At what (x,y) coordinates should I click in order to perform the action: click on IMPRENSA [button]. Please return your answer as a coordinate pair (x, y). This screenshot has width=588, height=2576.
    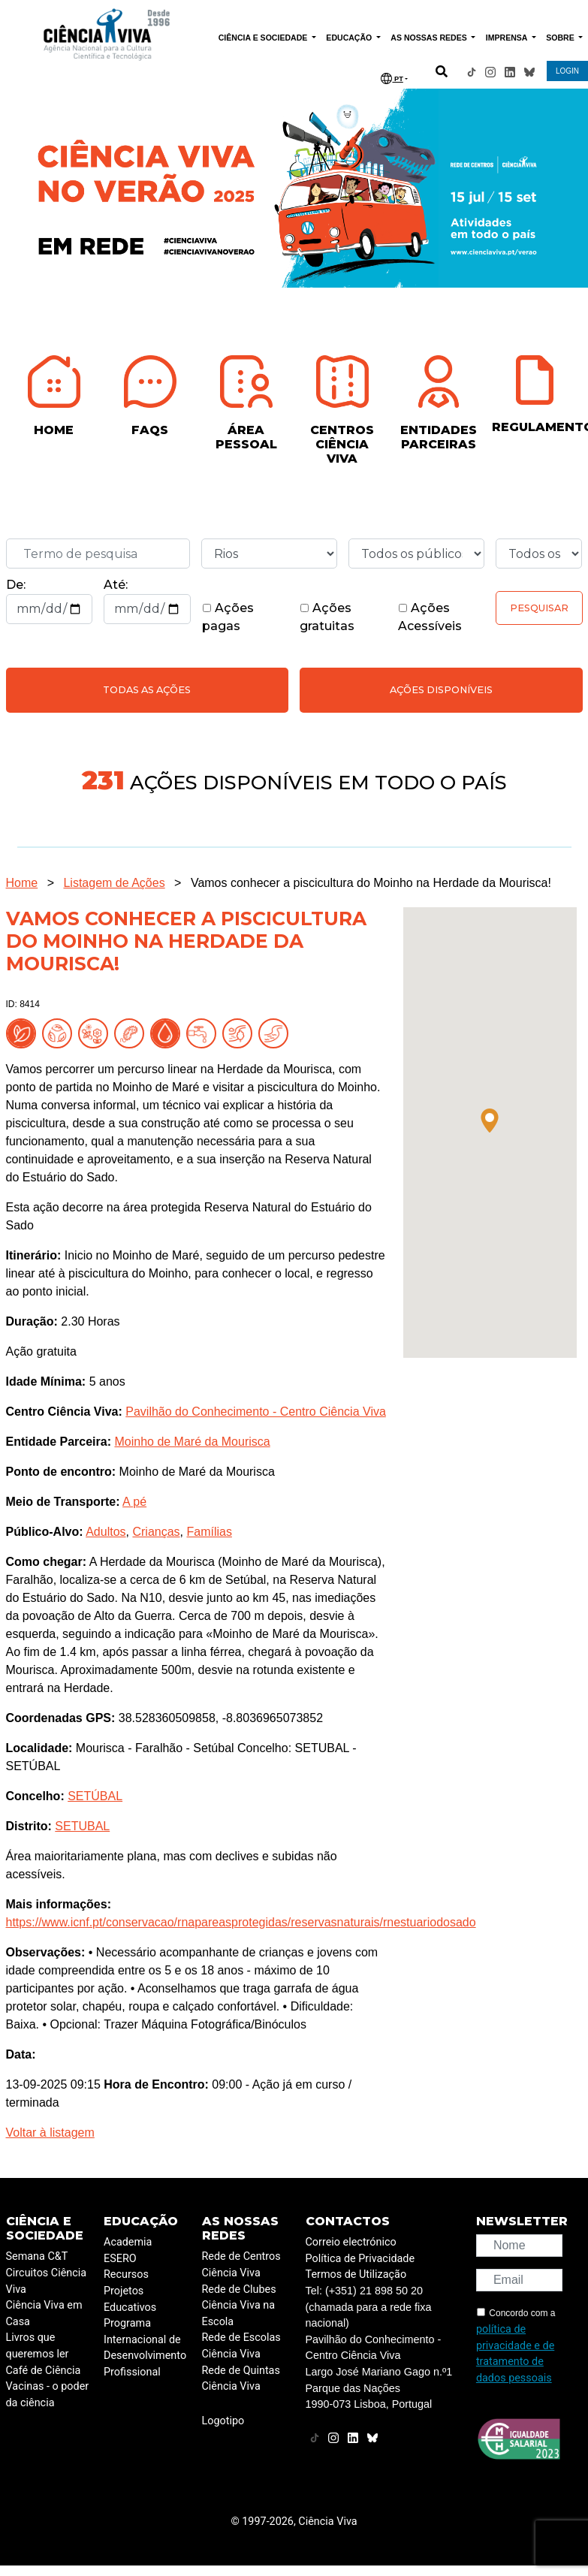
    Looking at the image, I should click on (507, 37).